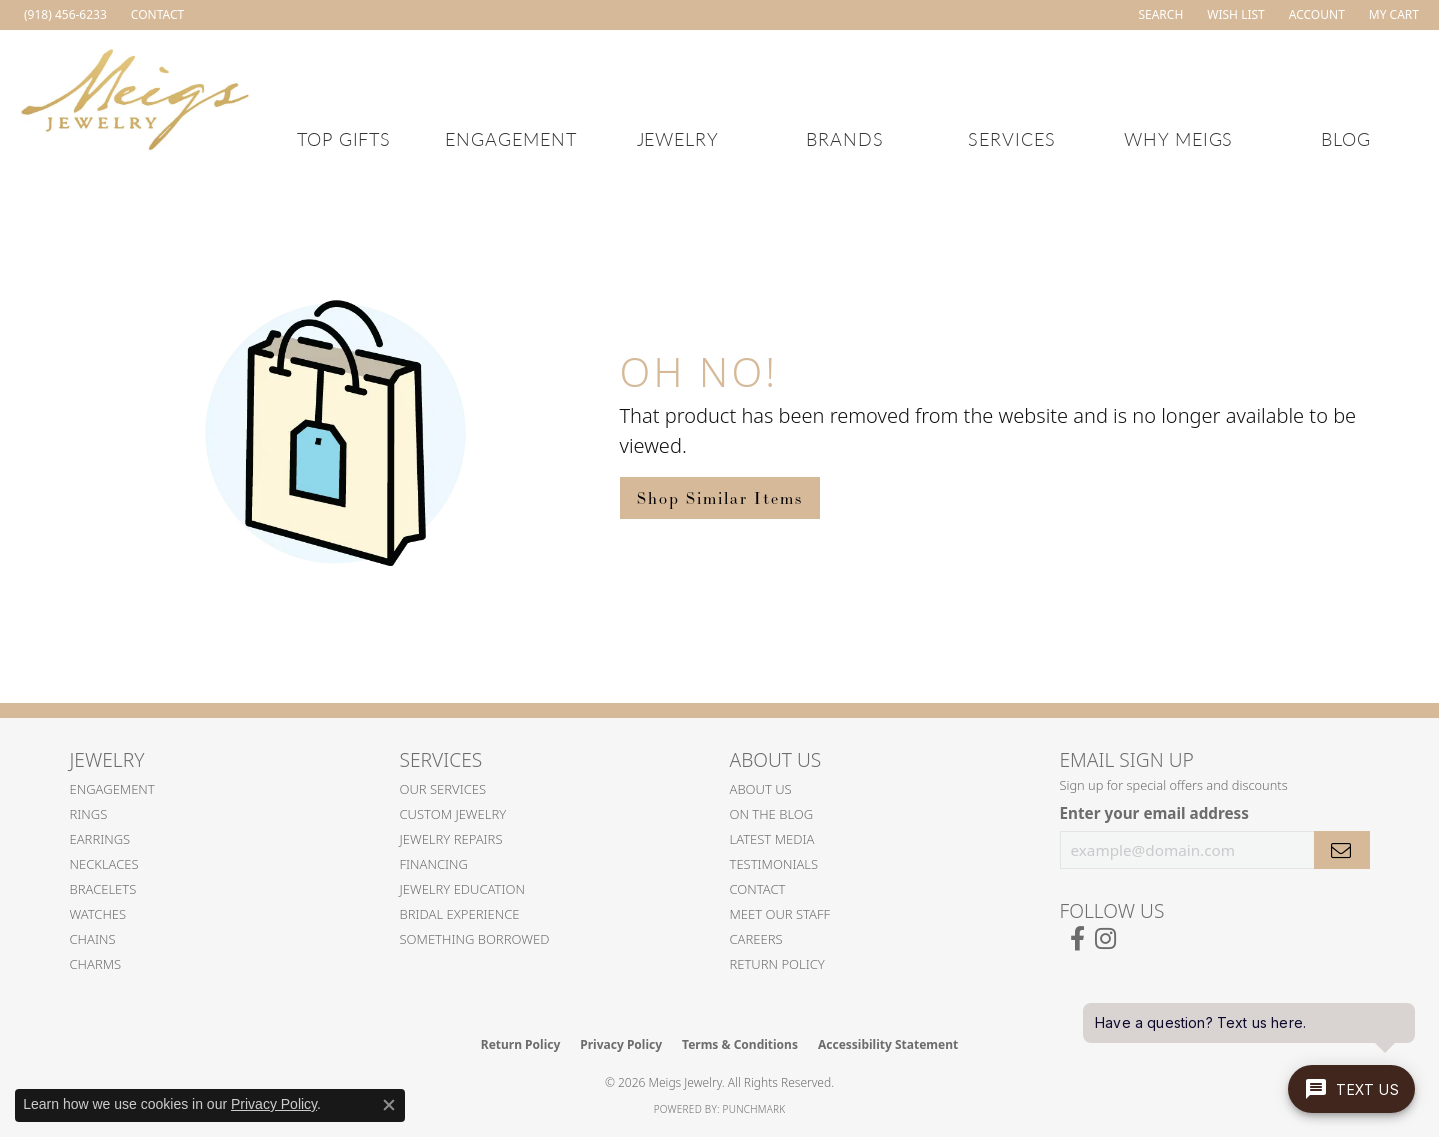 The image size is (1439, 1137). Describe the element at coordinates (780, 914) in the screenshot. I see `Meet Our Staff` at that location.